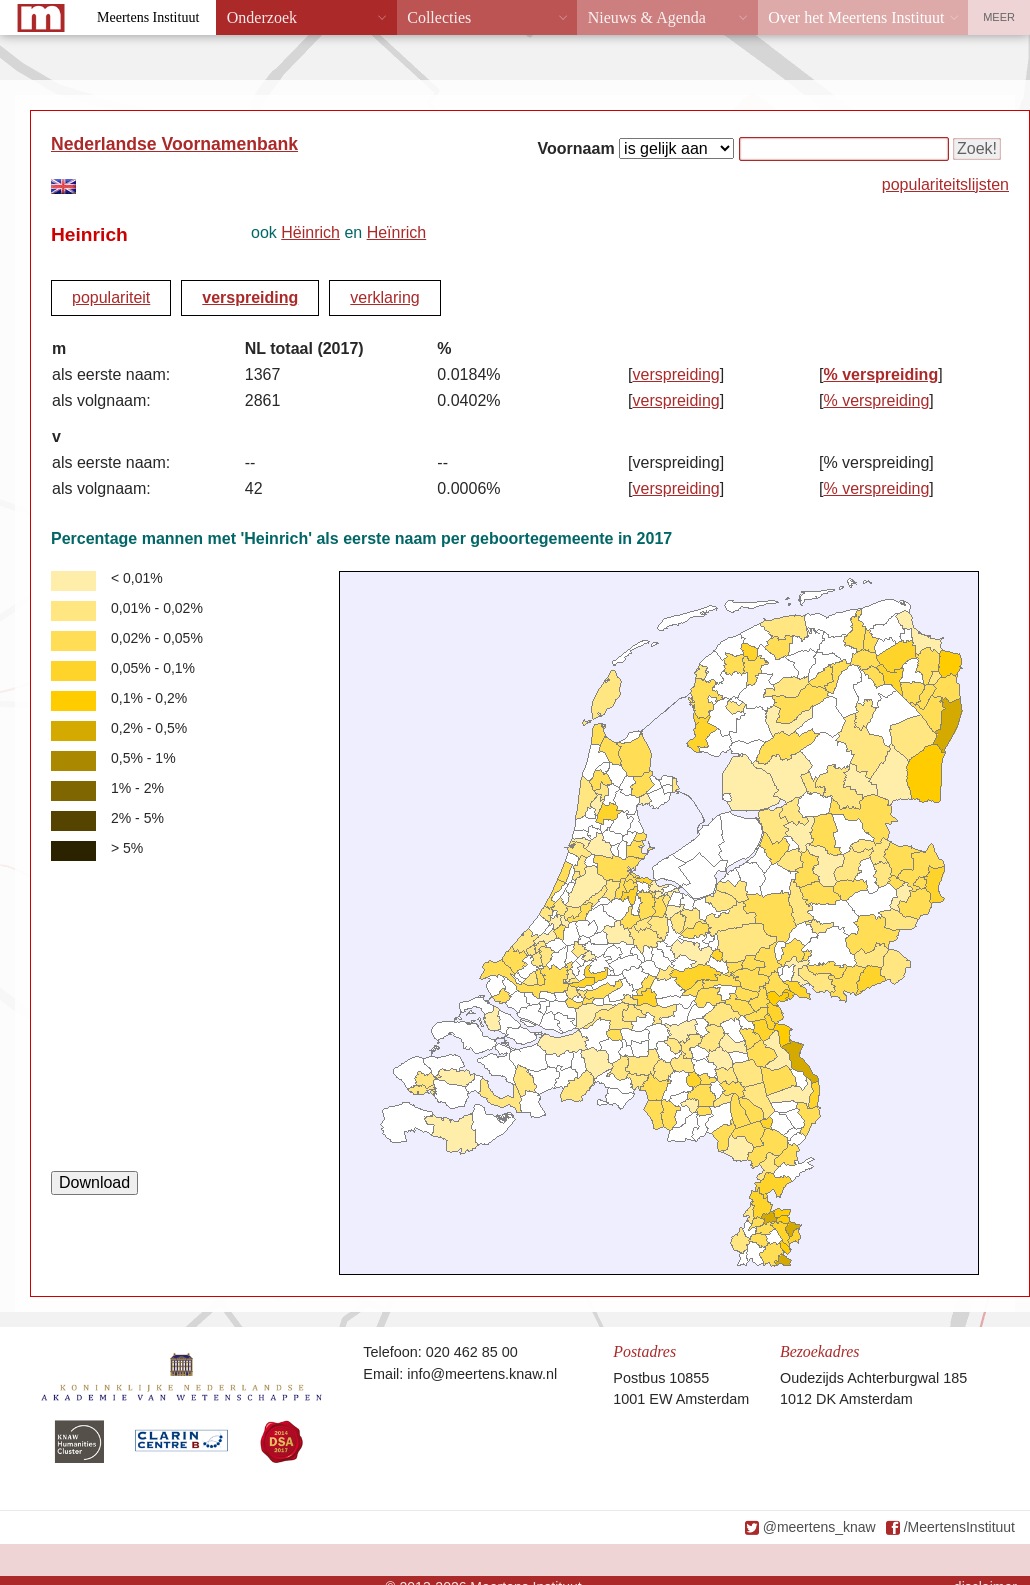 The height and width of the screenshot is (1585, 1030). I want to click on verklaring, so click(384, 297).